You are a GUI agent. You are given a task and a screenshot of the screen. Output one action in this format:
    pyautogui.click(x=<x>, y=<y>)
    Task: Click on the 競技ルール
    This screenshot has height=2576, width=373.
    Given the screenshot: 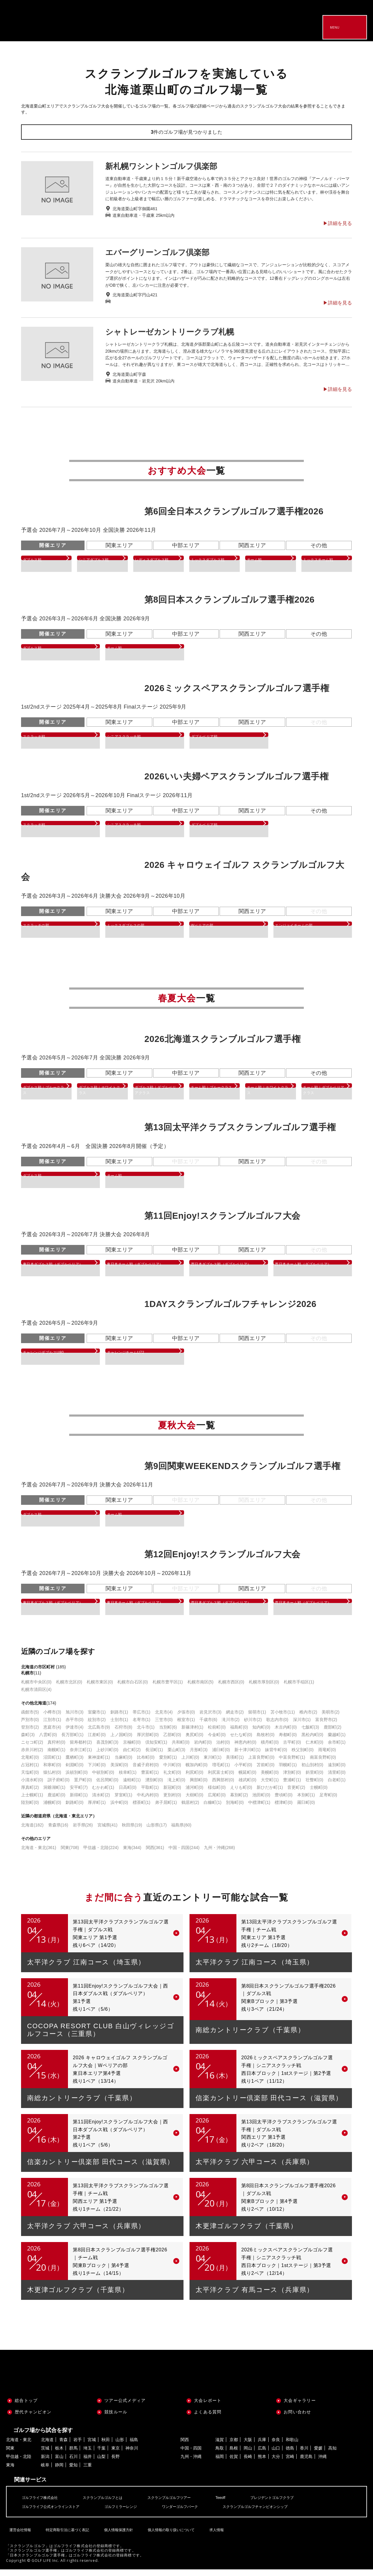 What is the action you would take?
    pyautogui.click(x=115, y=2418)
    